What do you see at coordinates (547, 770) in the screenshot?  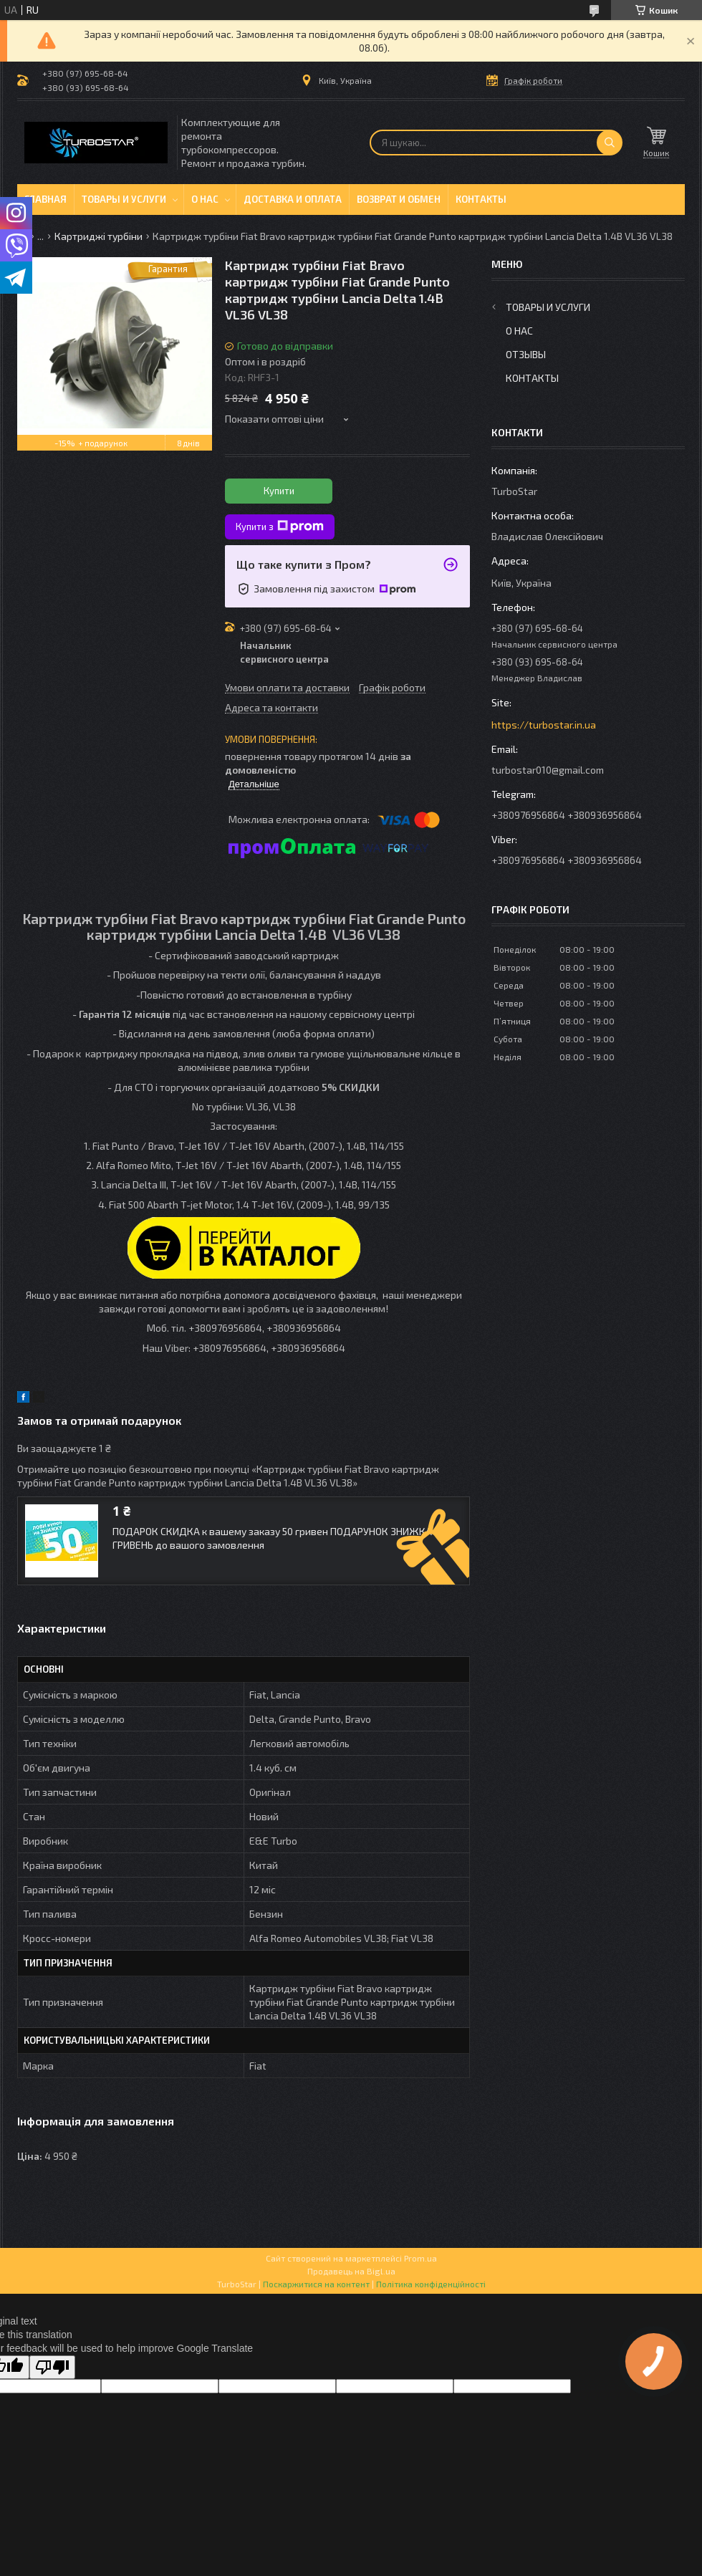 I see `turbostar010@gmail.com` at bounding box center [547, 770].